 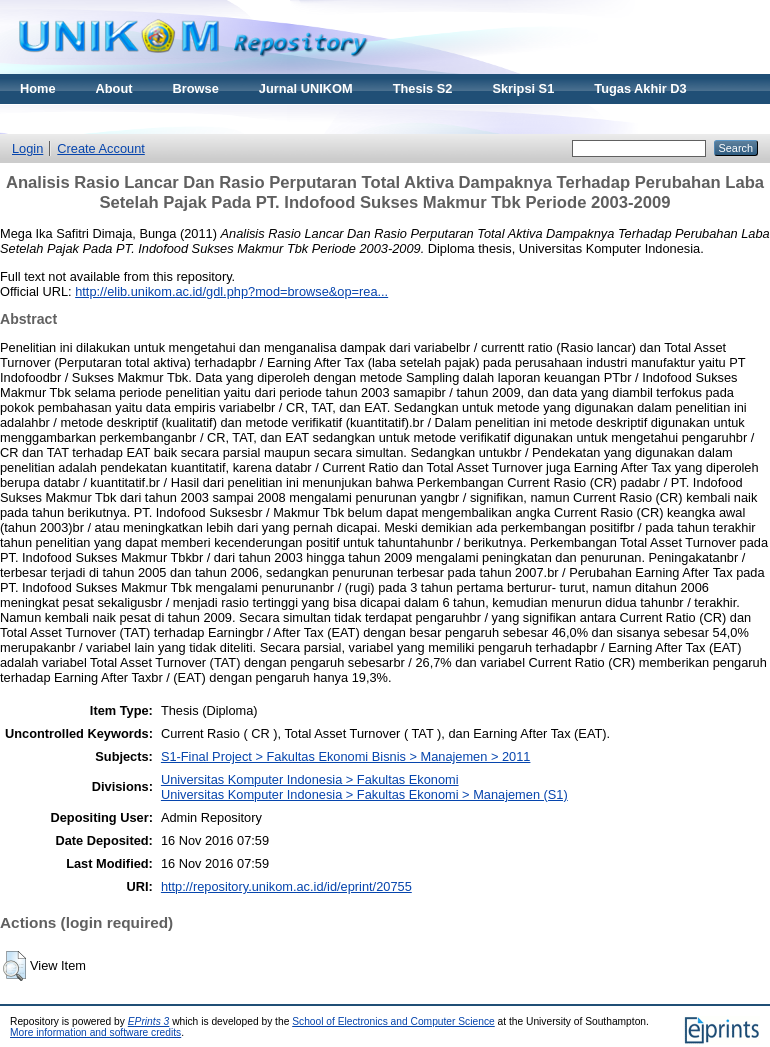 I want to click on Universitas Komputer Indonesia > Fakultas Ekonomi > Manajemen (S1), so click(x=364, y=794).